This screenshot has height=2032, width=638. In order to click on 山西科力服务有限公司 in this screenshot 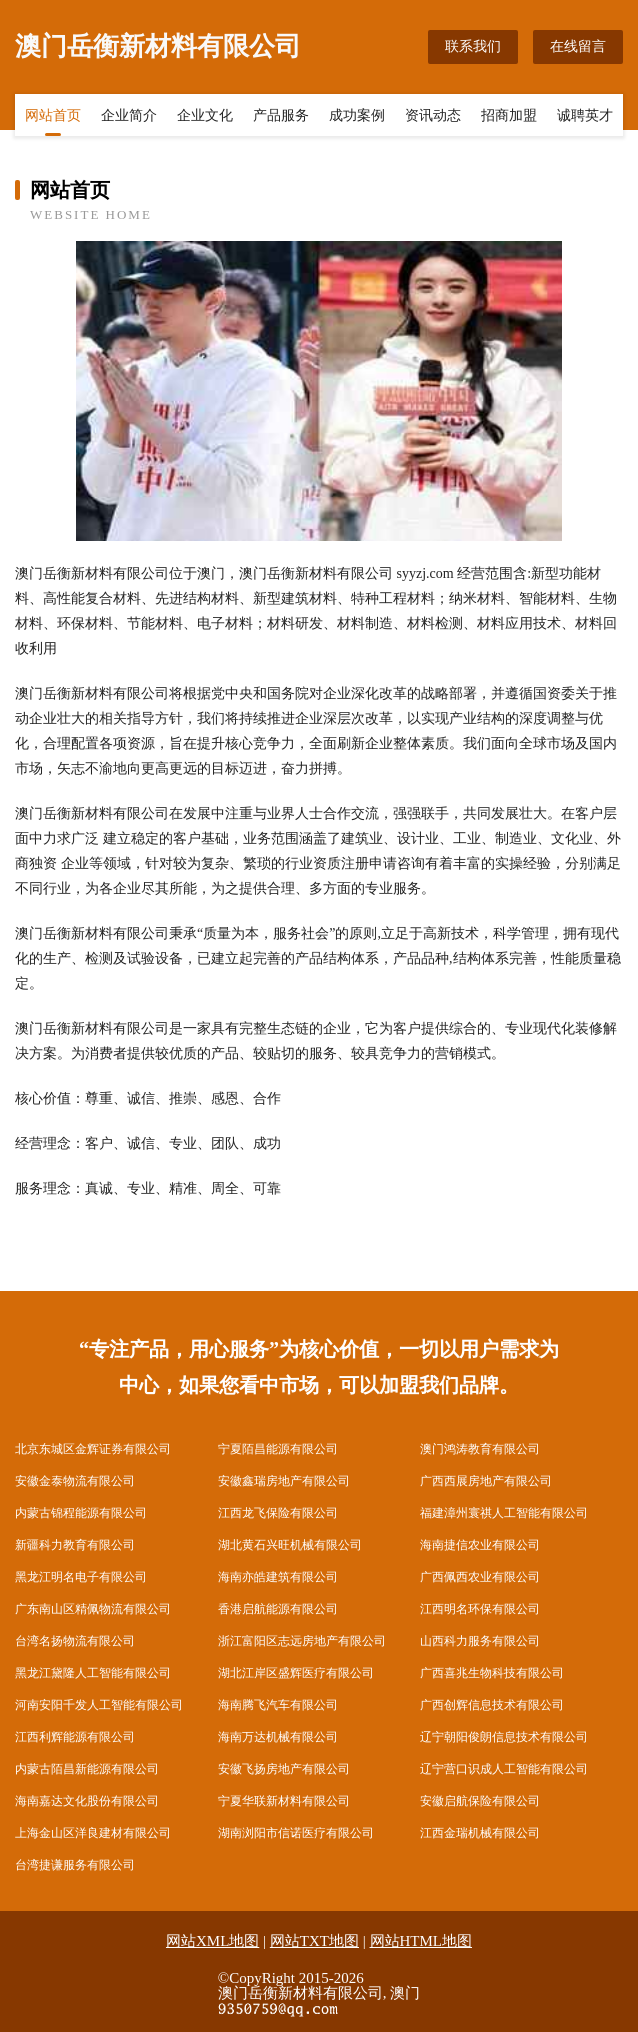, I will do `click(480, 1641)`.